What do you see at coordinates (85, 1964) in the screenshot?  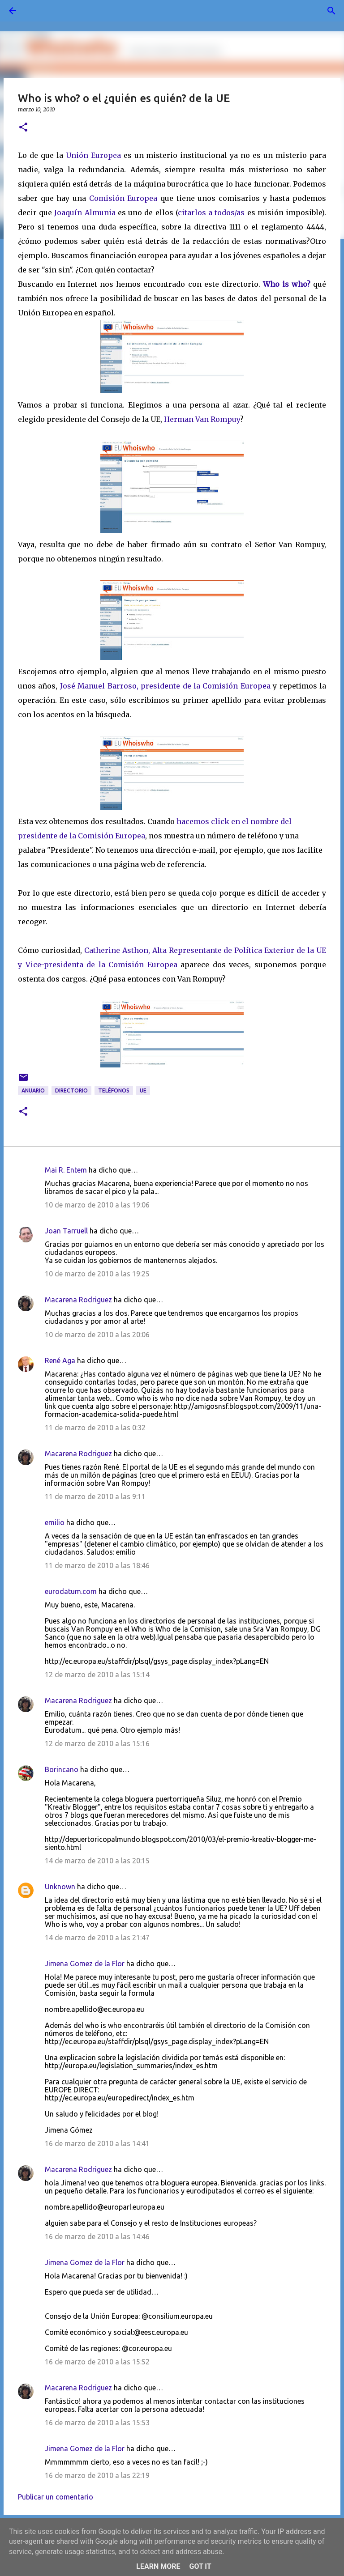 I see `Jimena Gomez de la Flor` at bounding box center [85, 1964].